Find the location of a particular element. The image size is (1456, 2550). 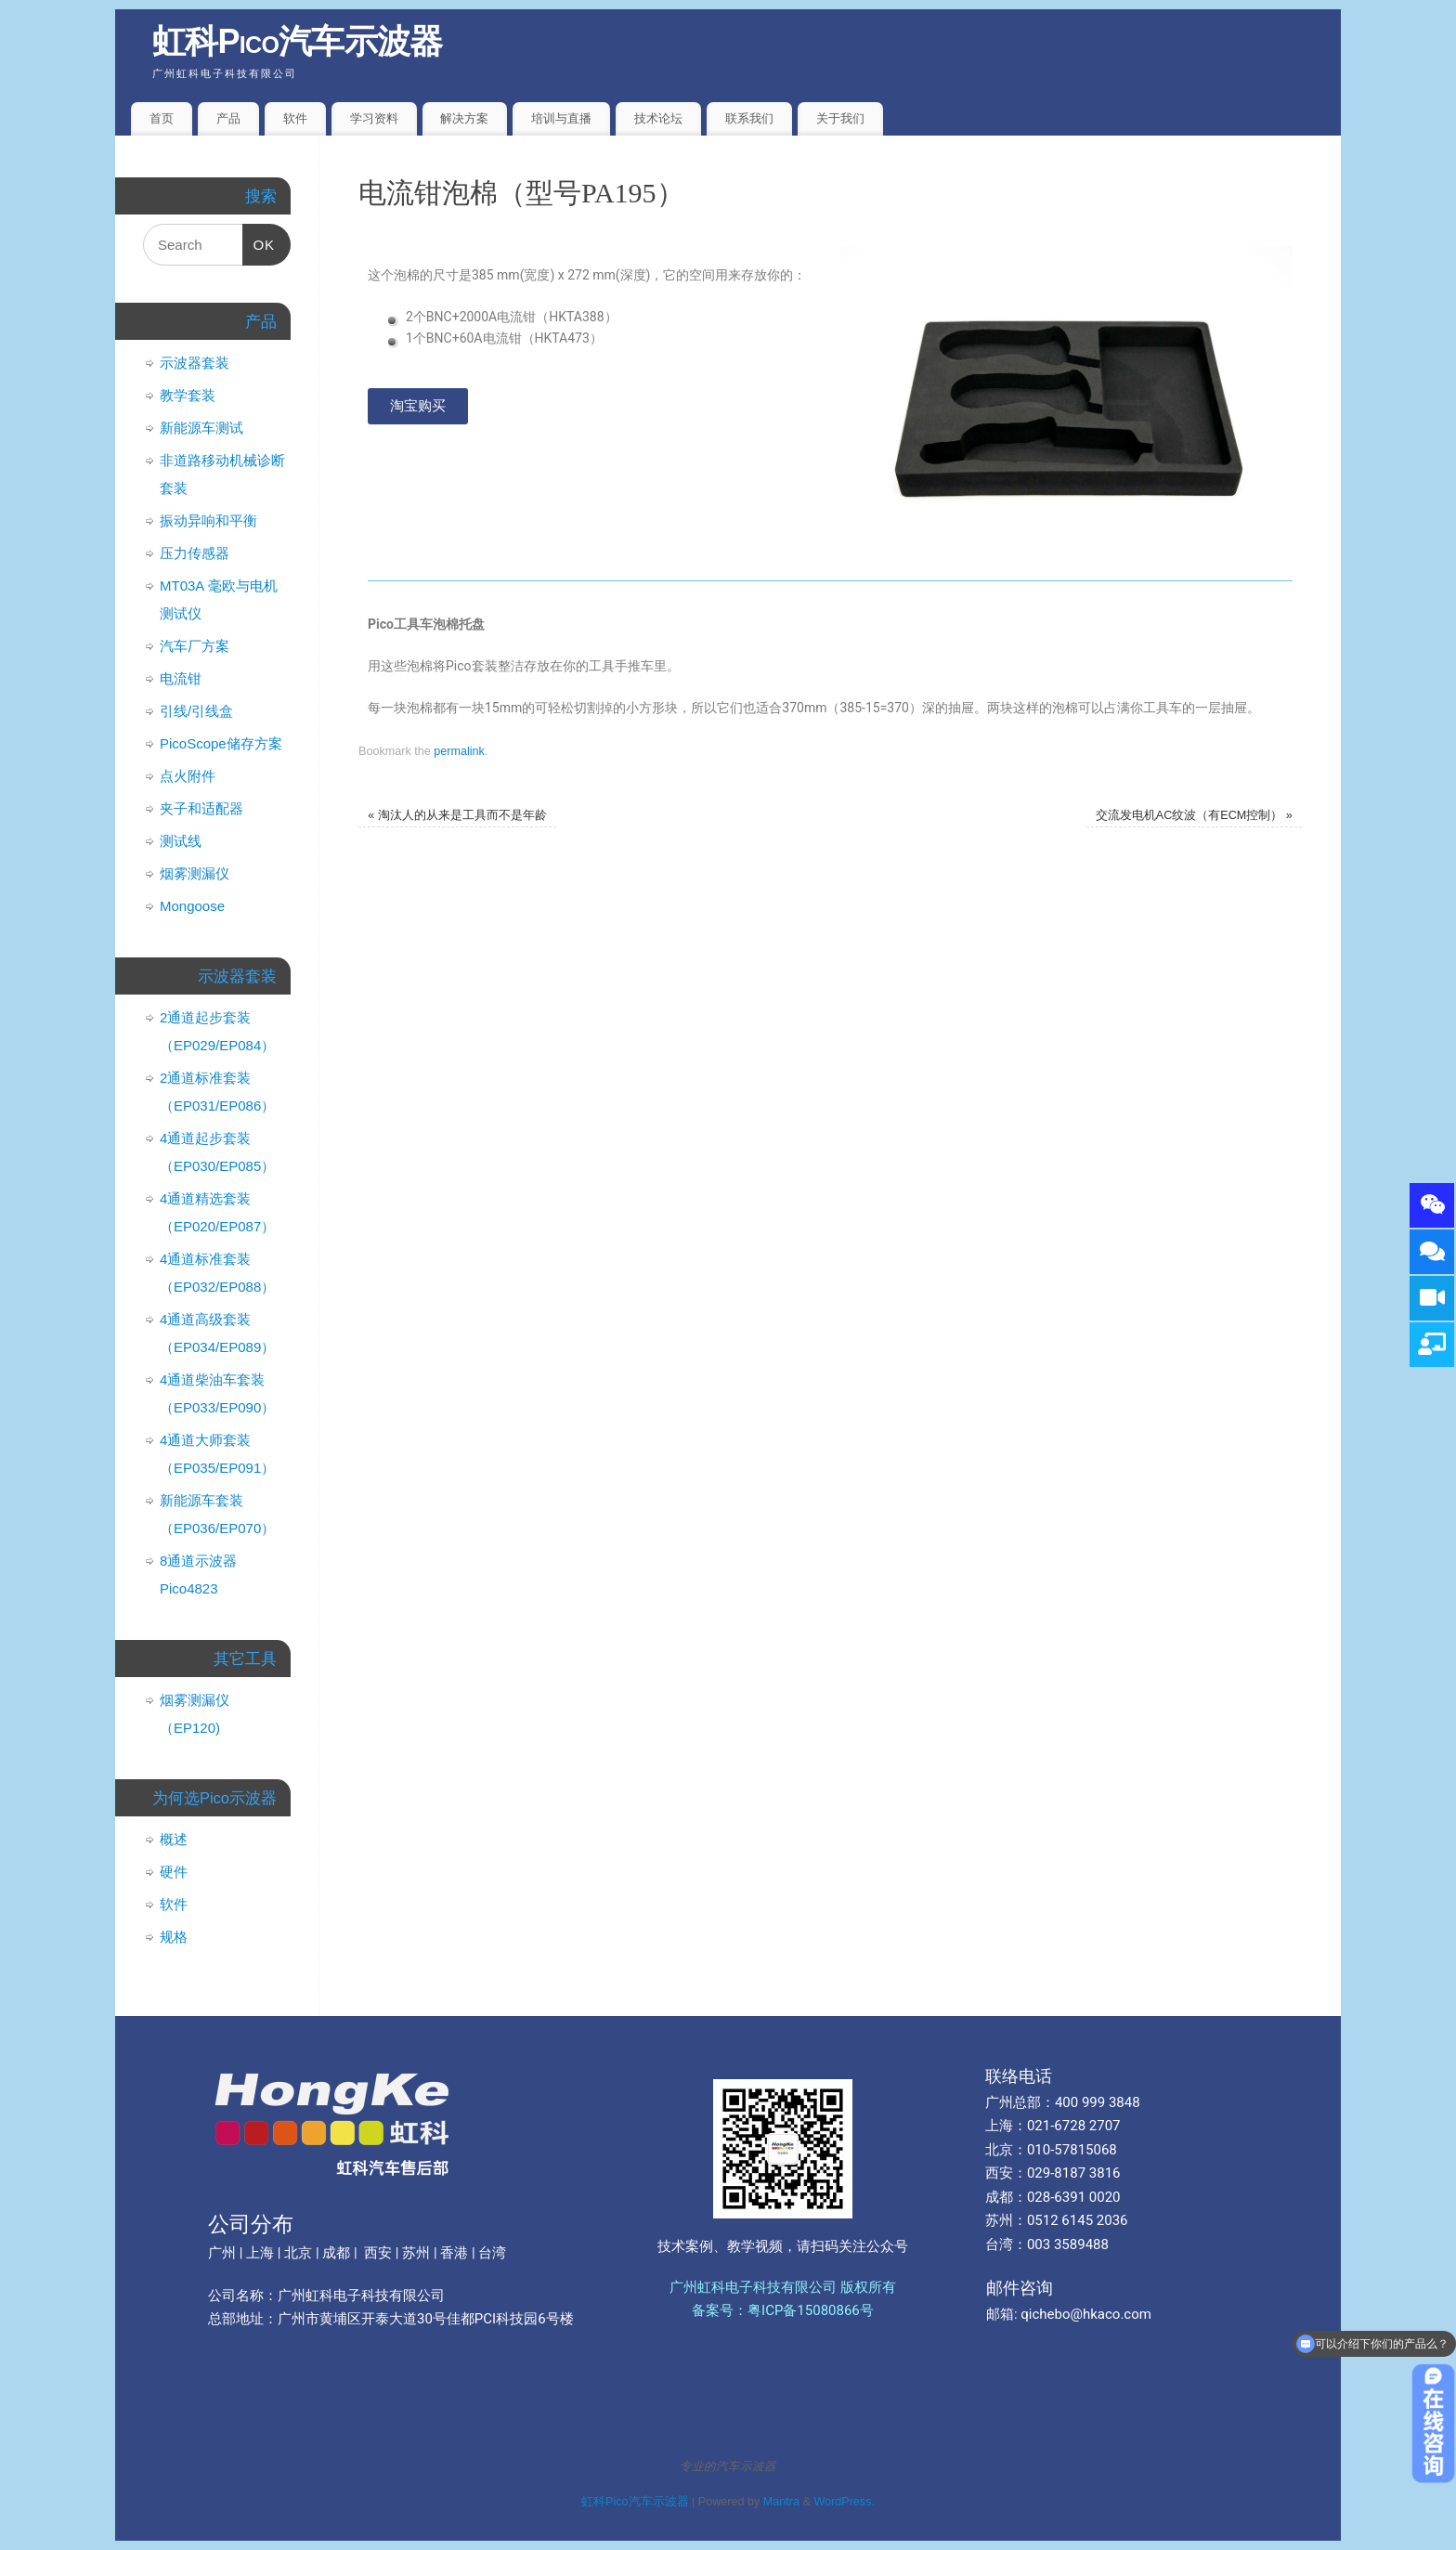

汽车厂方案 is located at coordinates (194, 646).